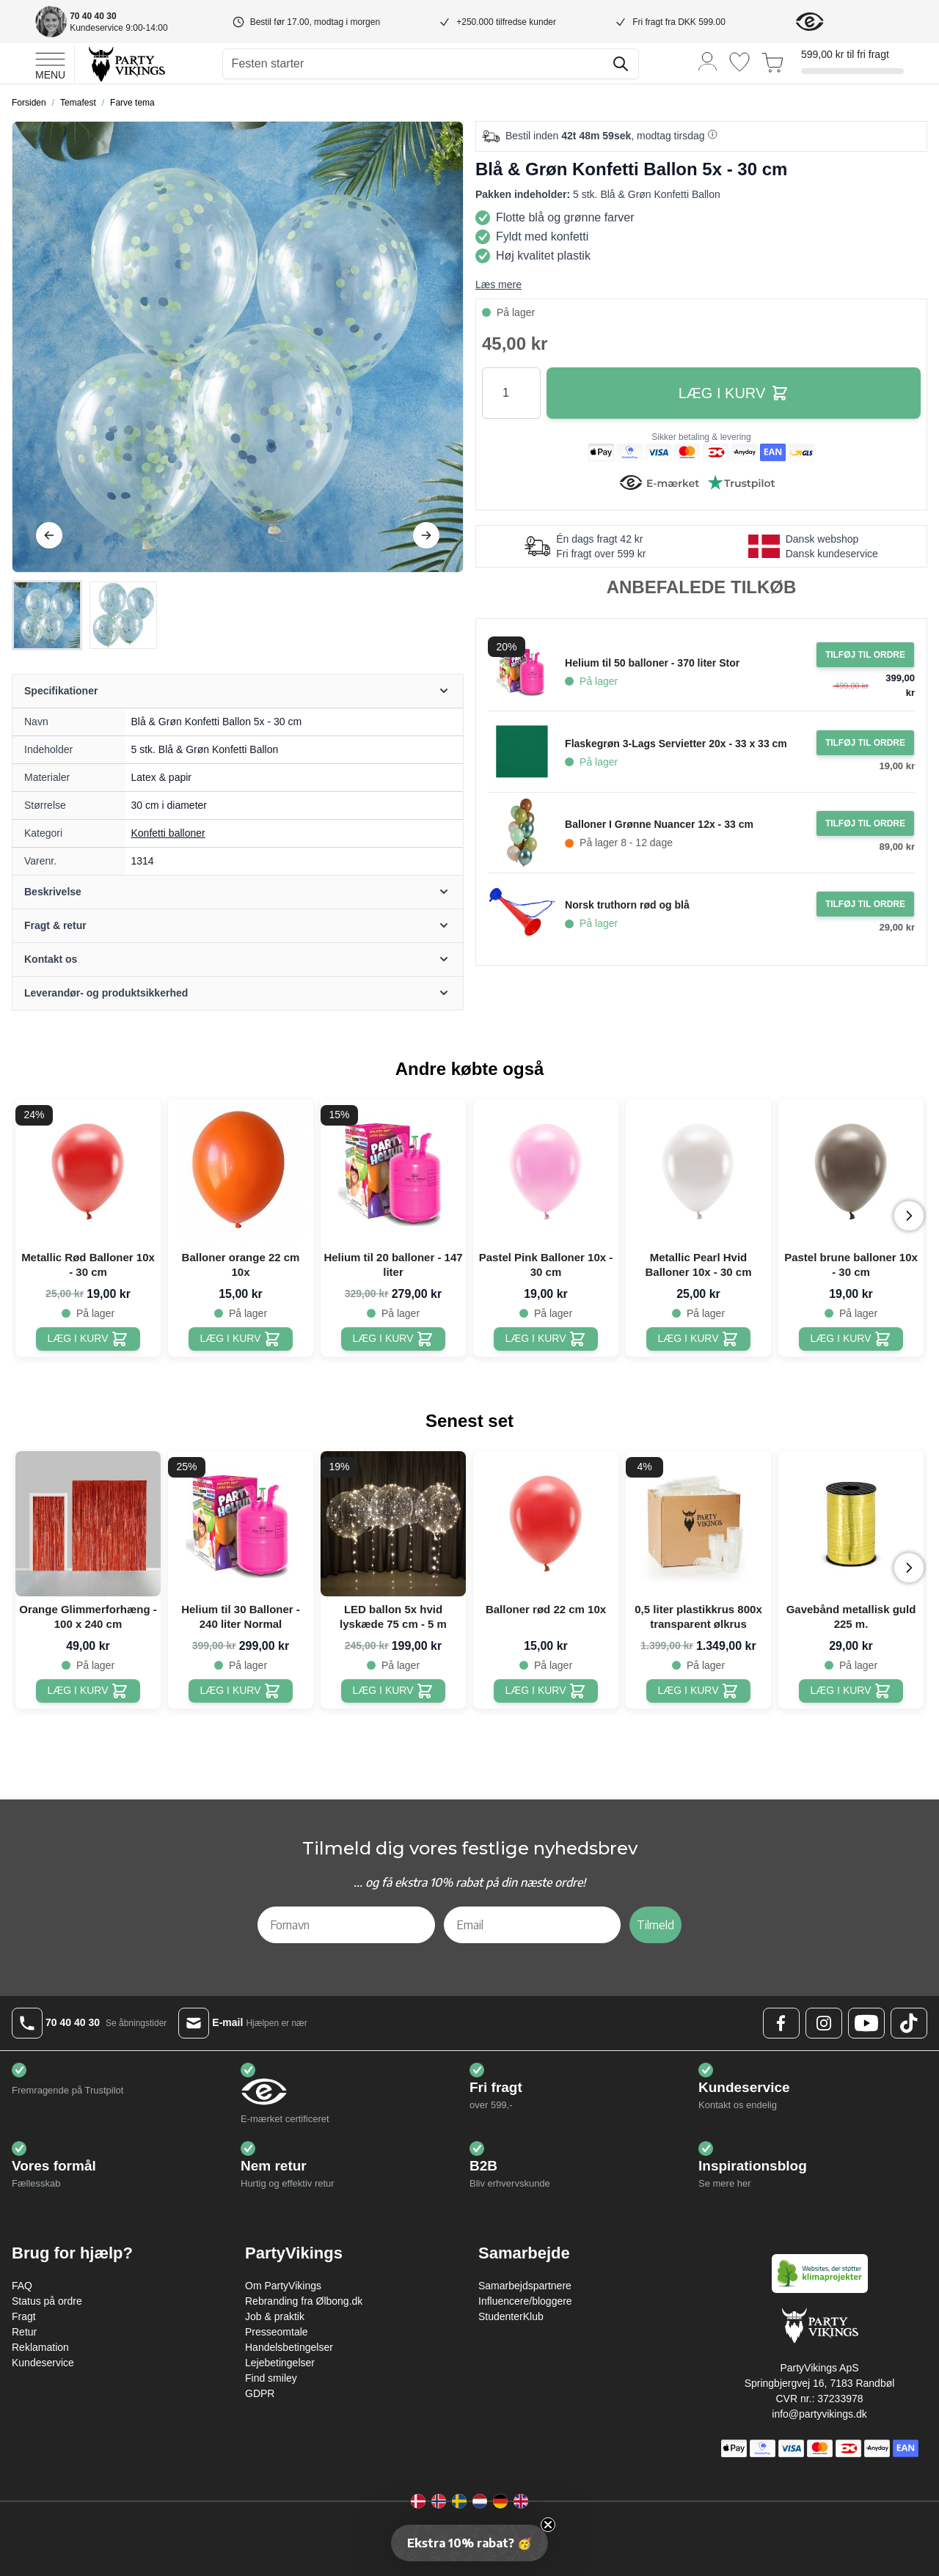 The image size is (939, 2576). What do you see at coordinates (851, 1339) in the screenshot?
I see `[Pastel brune balloner 10x - 30 cm]` at bounding box center [851, 1339].